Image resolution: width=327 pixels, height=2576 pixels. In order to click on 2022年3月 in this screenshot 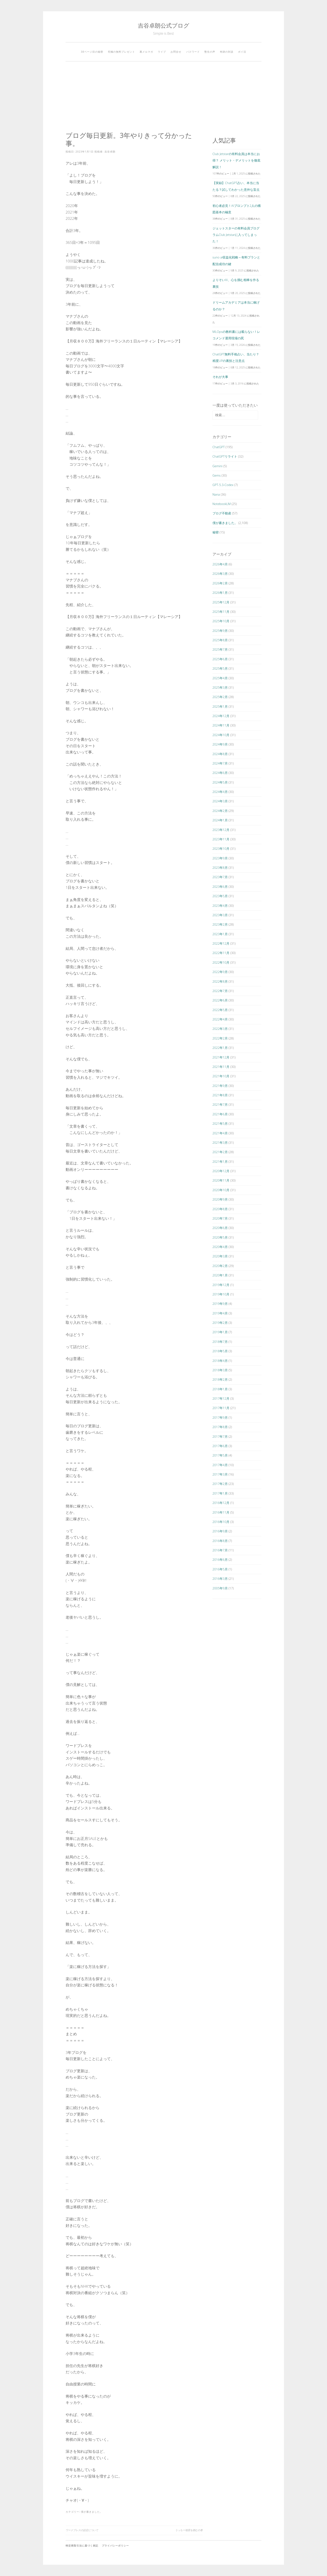, I will do `click(220, 1029)`.